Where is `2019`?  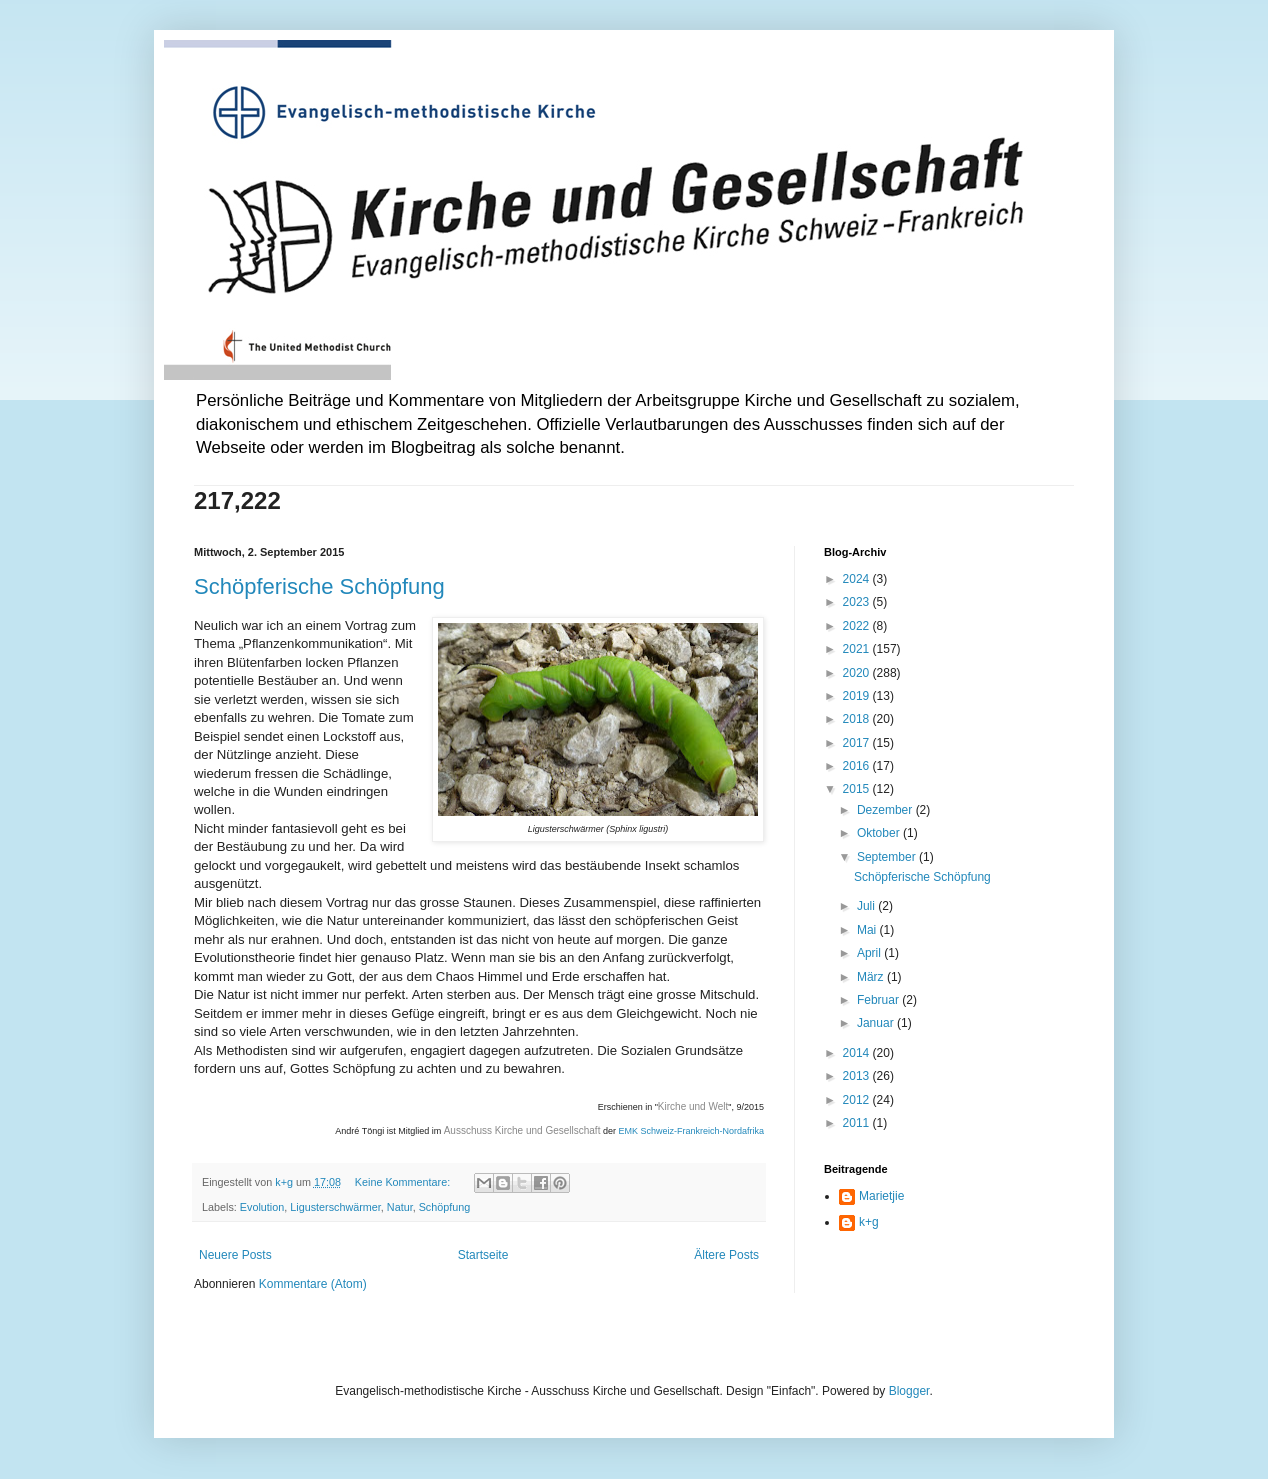
2019 is located at coordinates (858, 696).